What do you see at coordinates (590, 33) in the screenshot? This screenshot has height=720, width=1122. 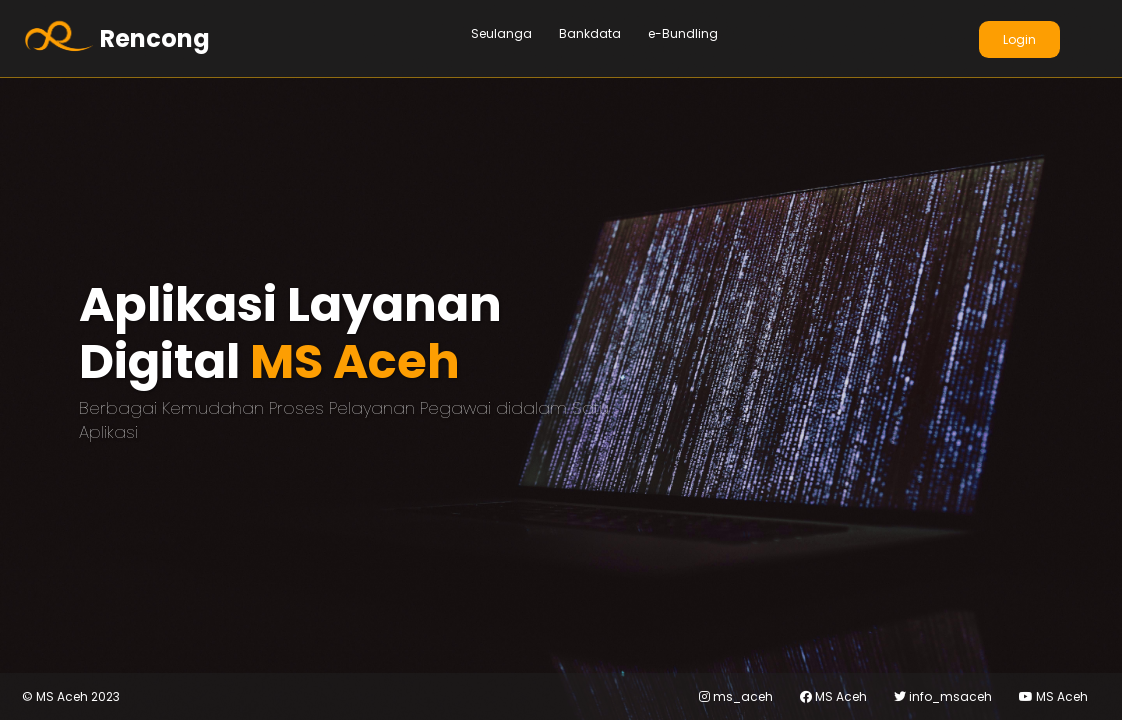 I see `Bankdata` at bounding box center [590, 33].